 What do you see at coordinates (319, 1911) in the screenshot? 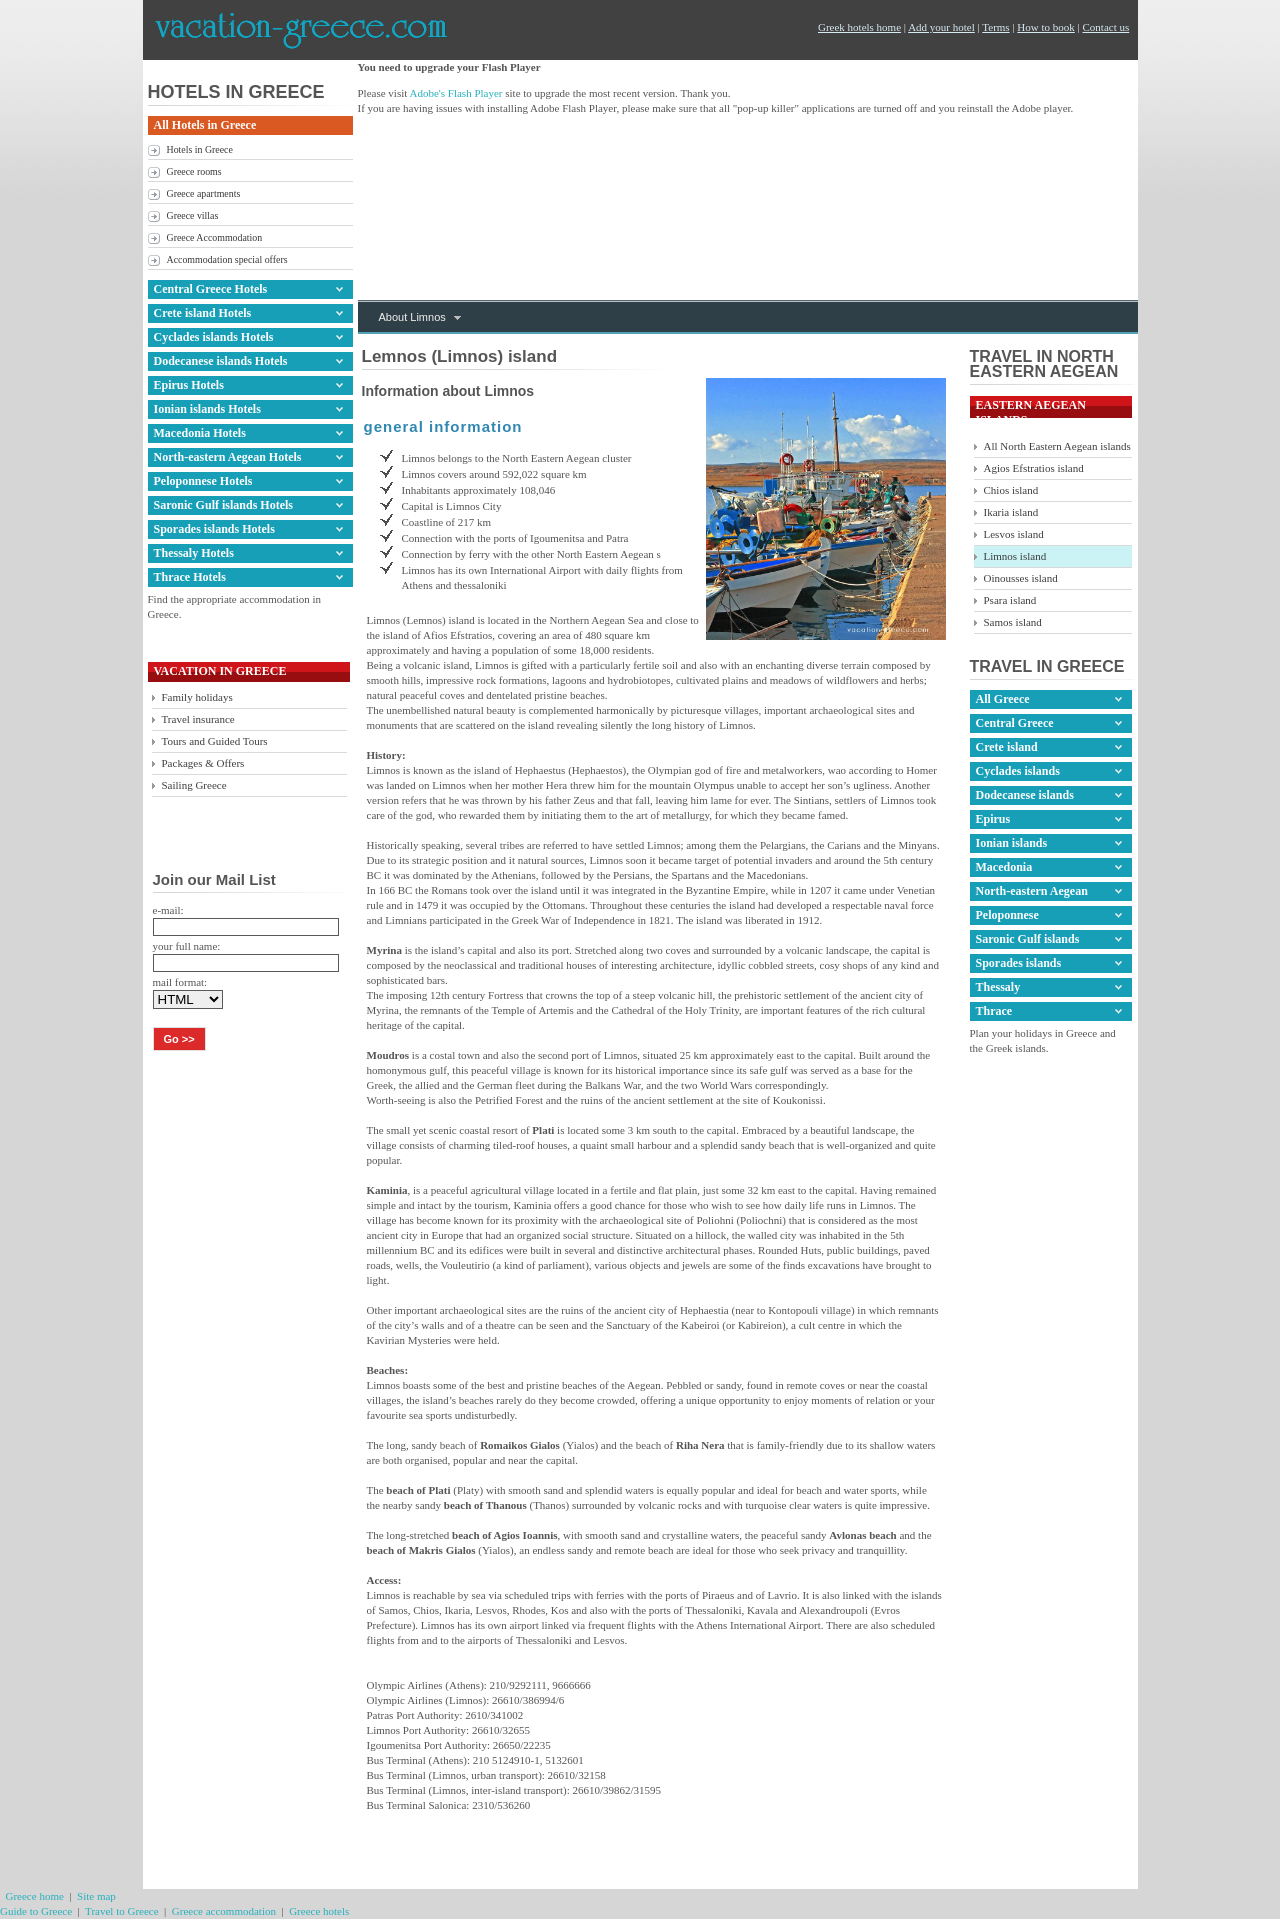
I see `Greece hotels` at bounding box center [319, 1911].